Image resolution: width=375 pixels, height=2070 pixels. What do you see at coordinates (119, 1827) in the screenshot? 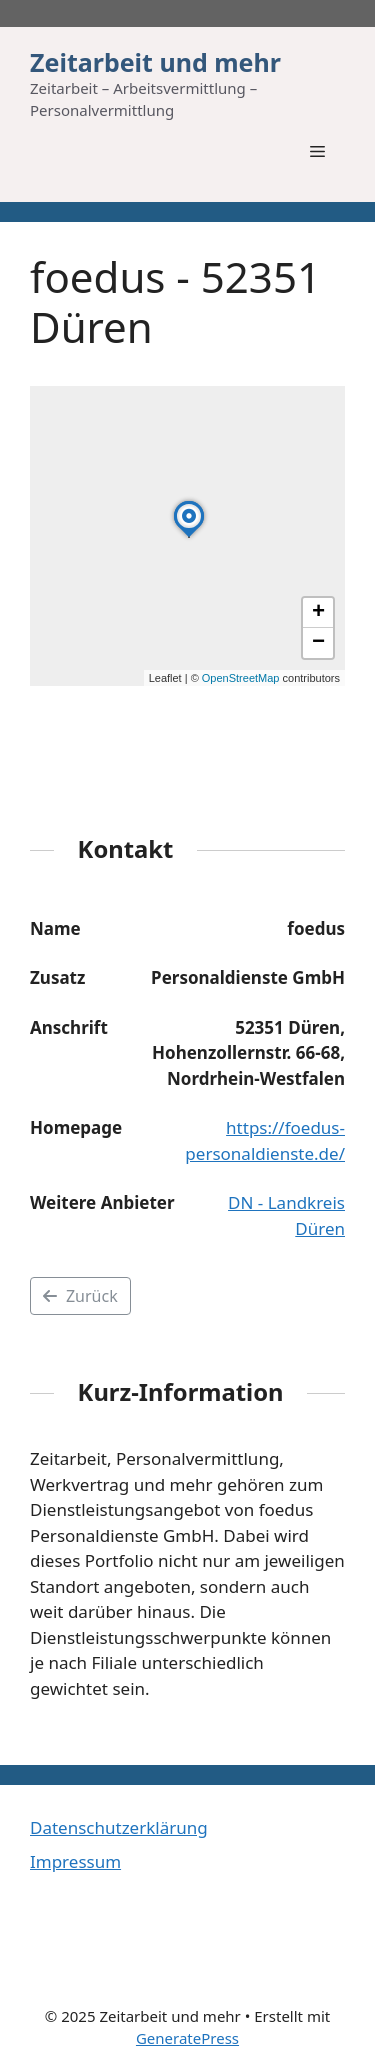
I see `Datenschutzerklärung` at bounding box center [119, 1827].